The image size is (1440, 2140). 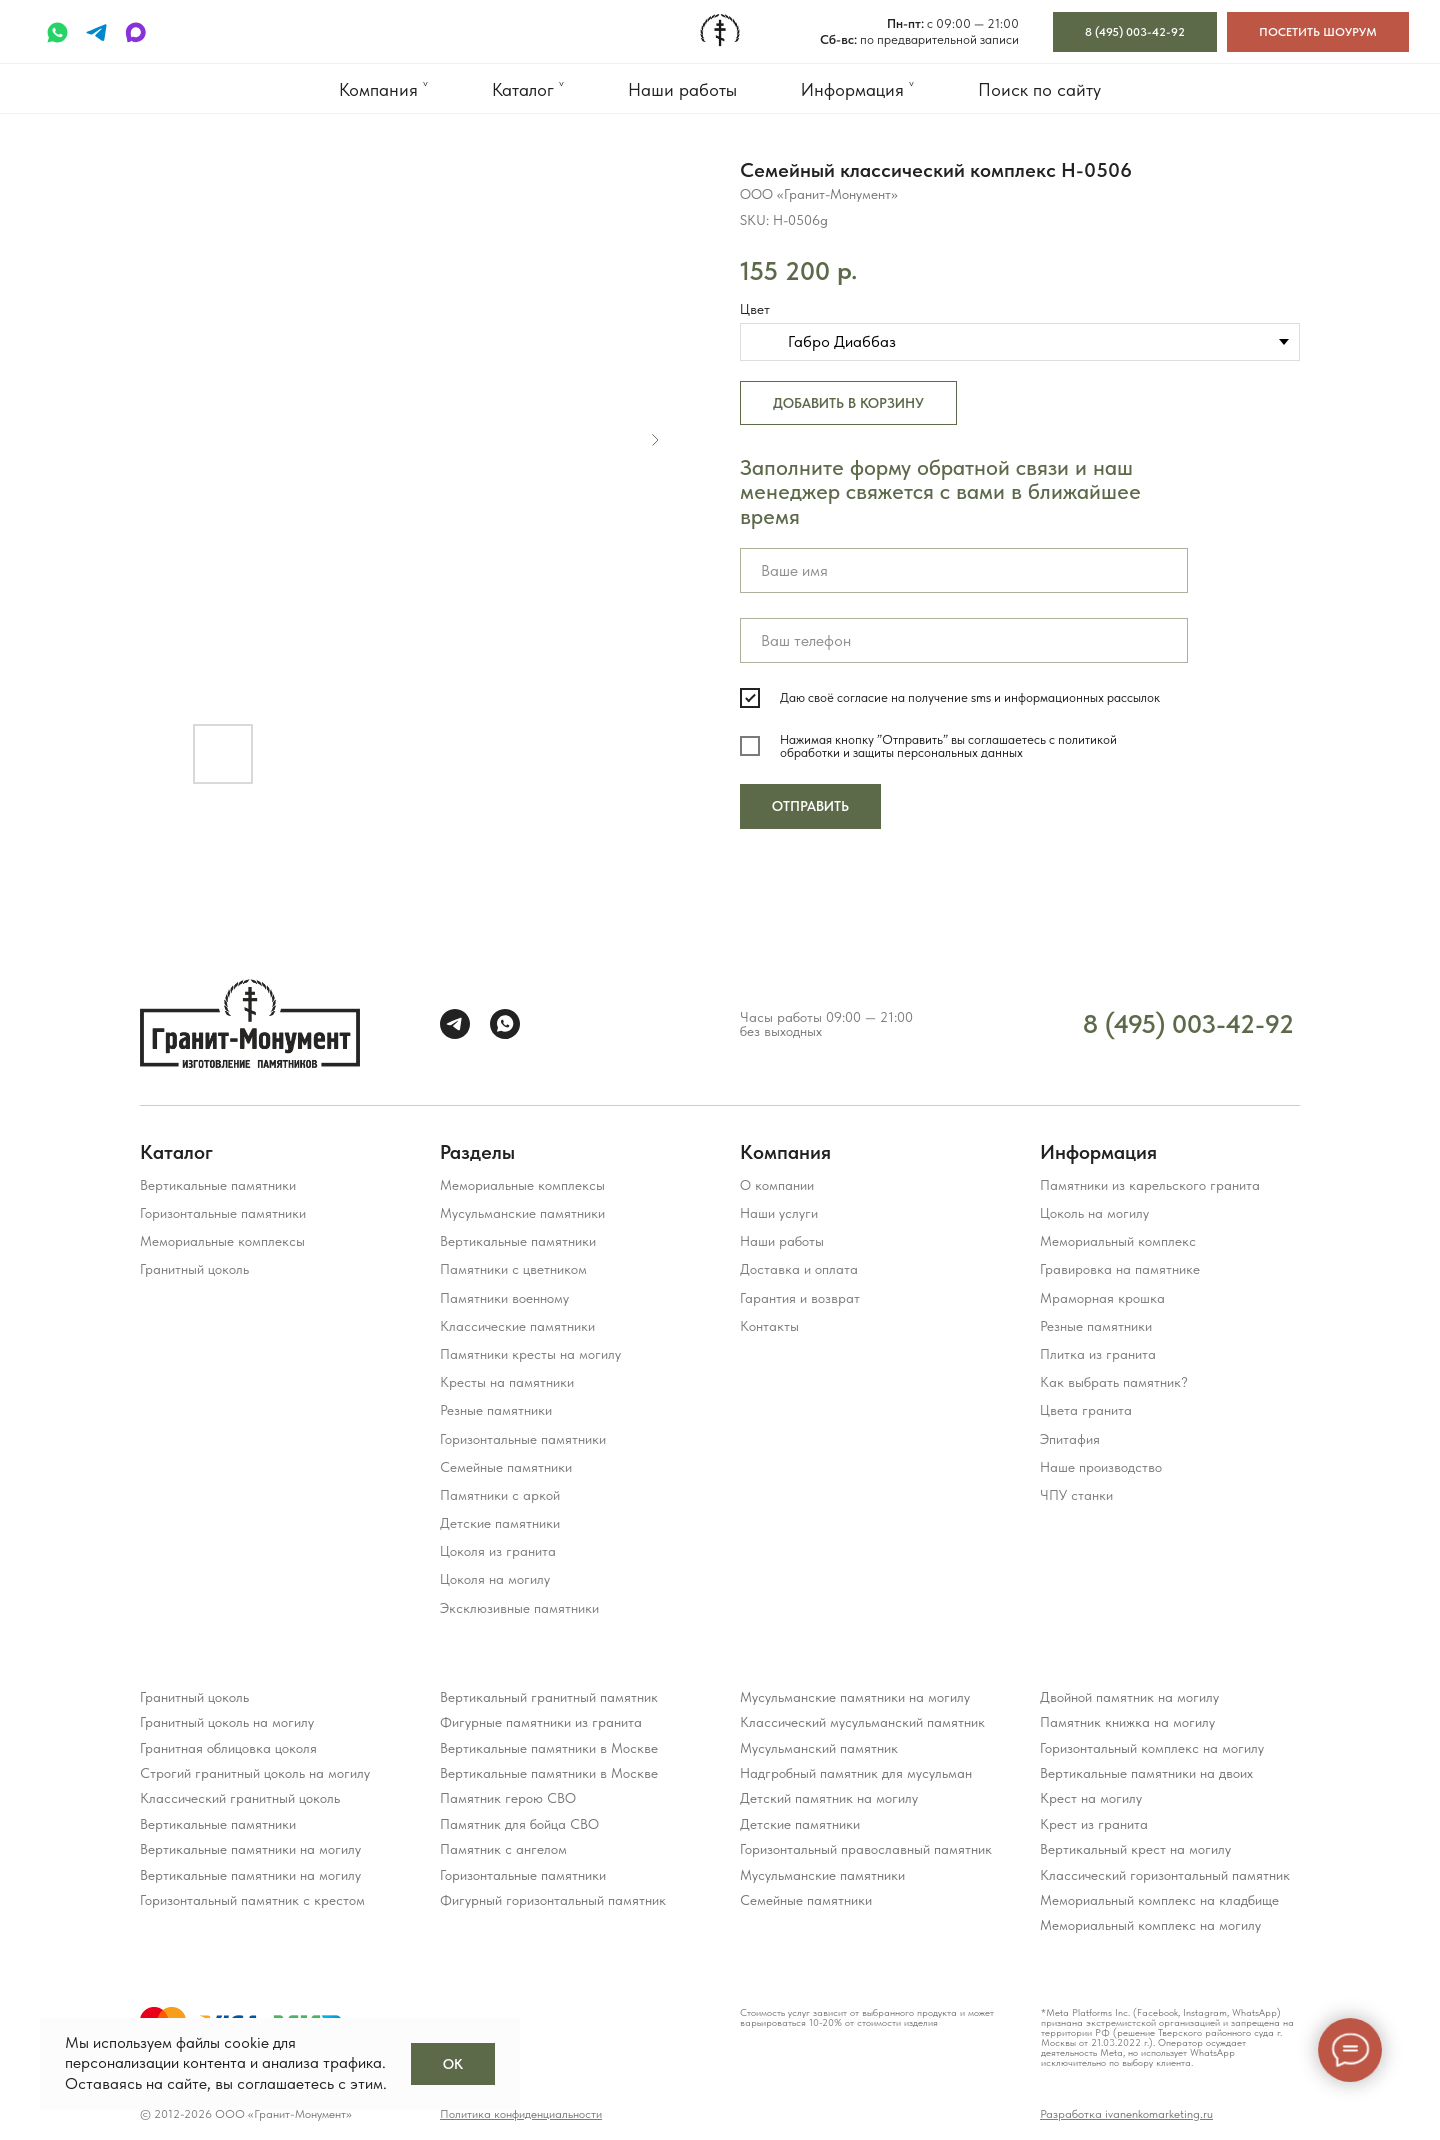 I want to click on Горизонтальные памятники, so click(x=223, y=1213).